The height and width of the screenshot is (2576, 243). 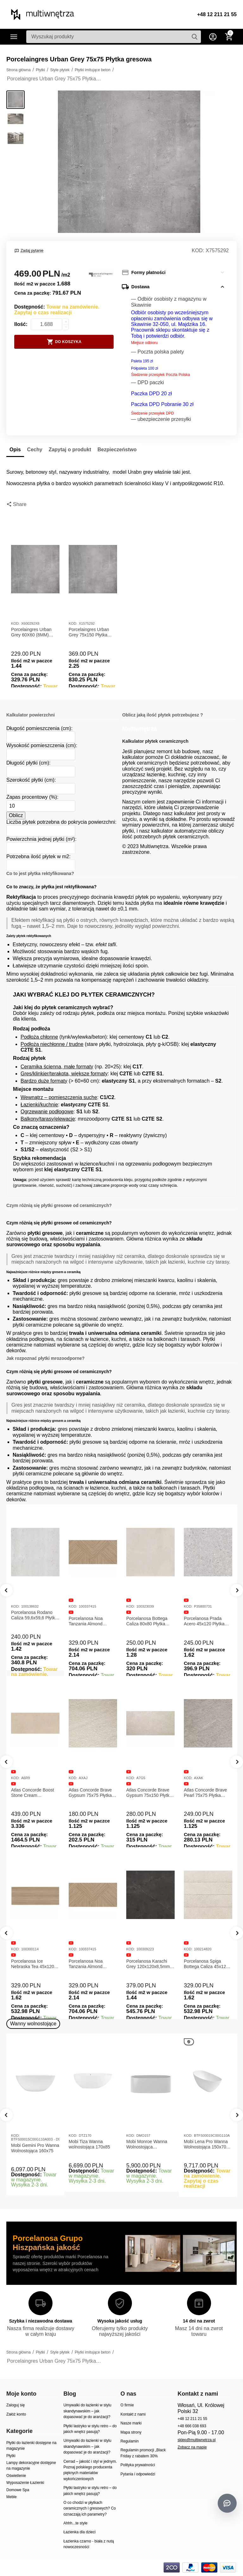 What do you see at coordinates (89, 2508) in the screenshot?
I see `O co chodzi w płytkach ceramicznych i gresowych? Co oznaczają ich parametry?` at bounding box center [89, 2508].